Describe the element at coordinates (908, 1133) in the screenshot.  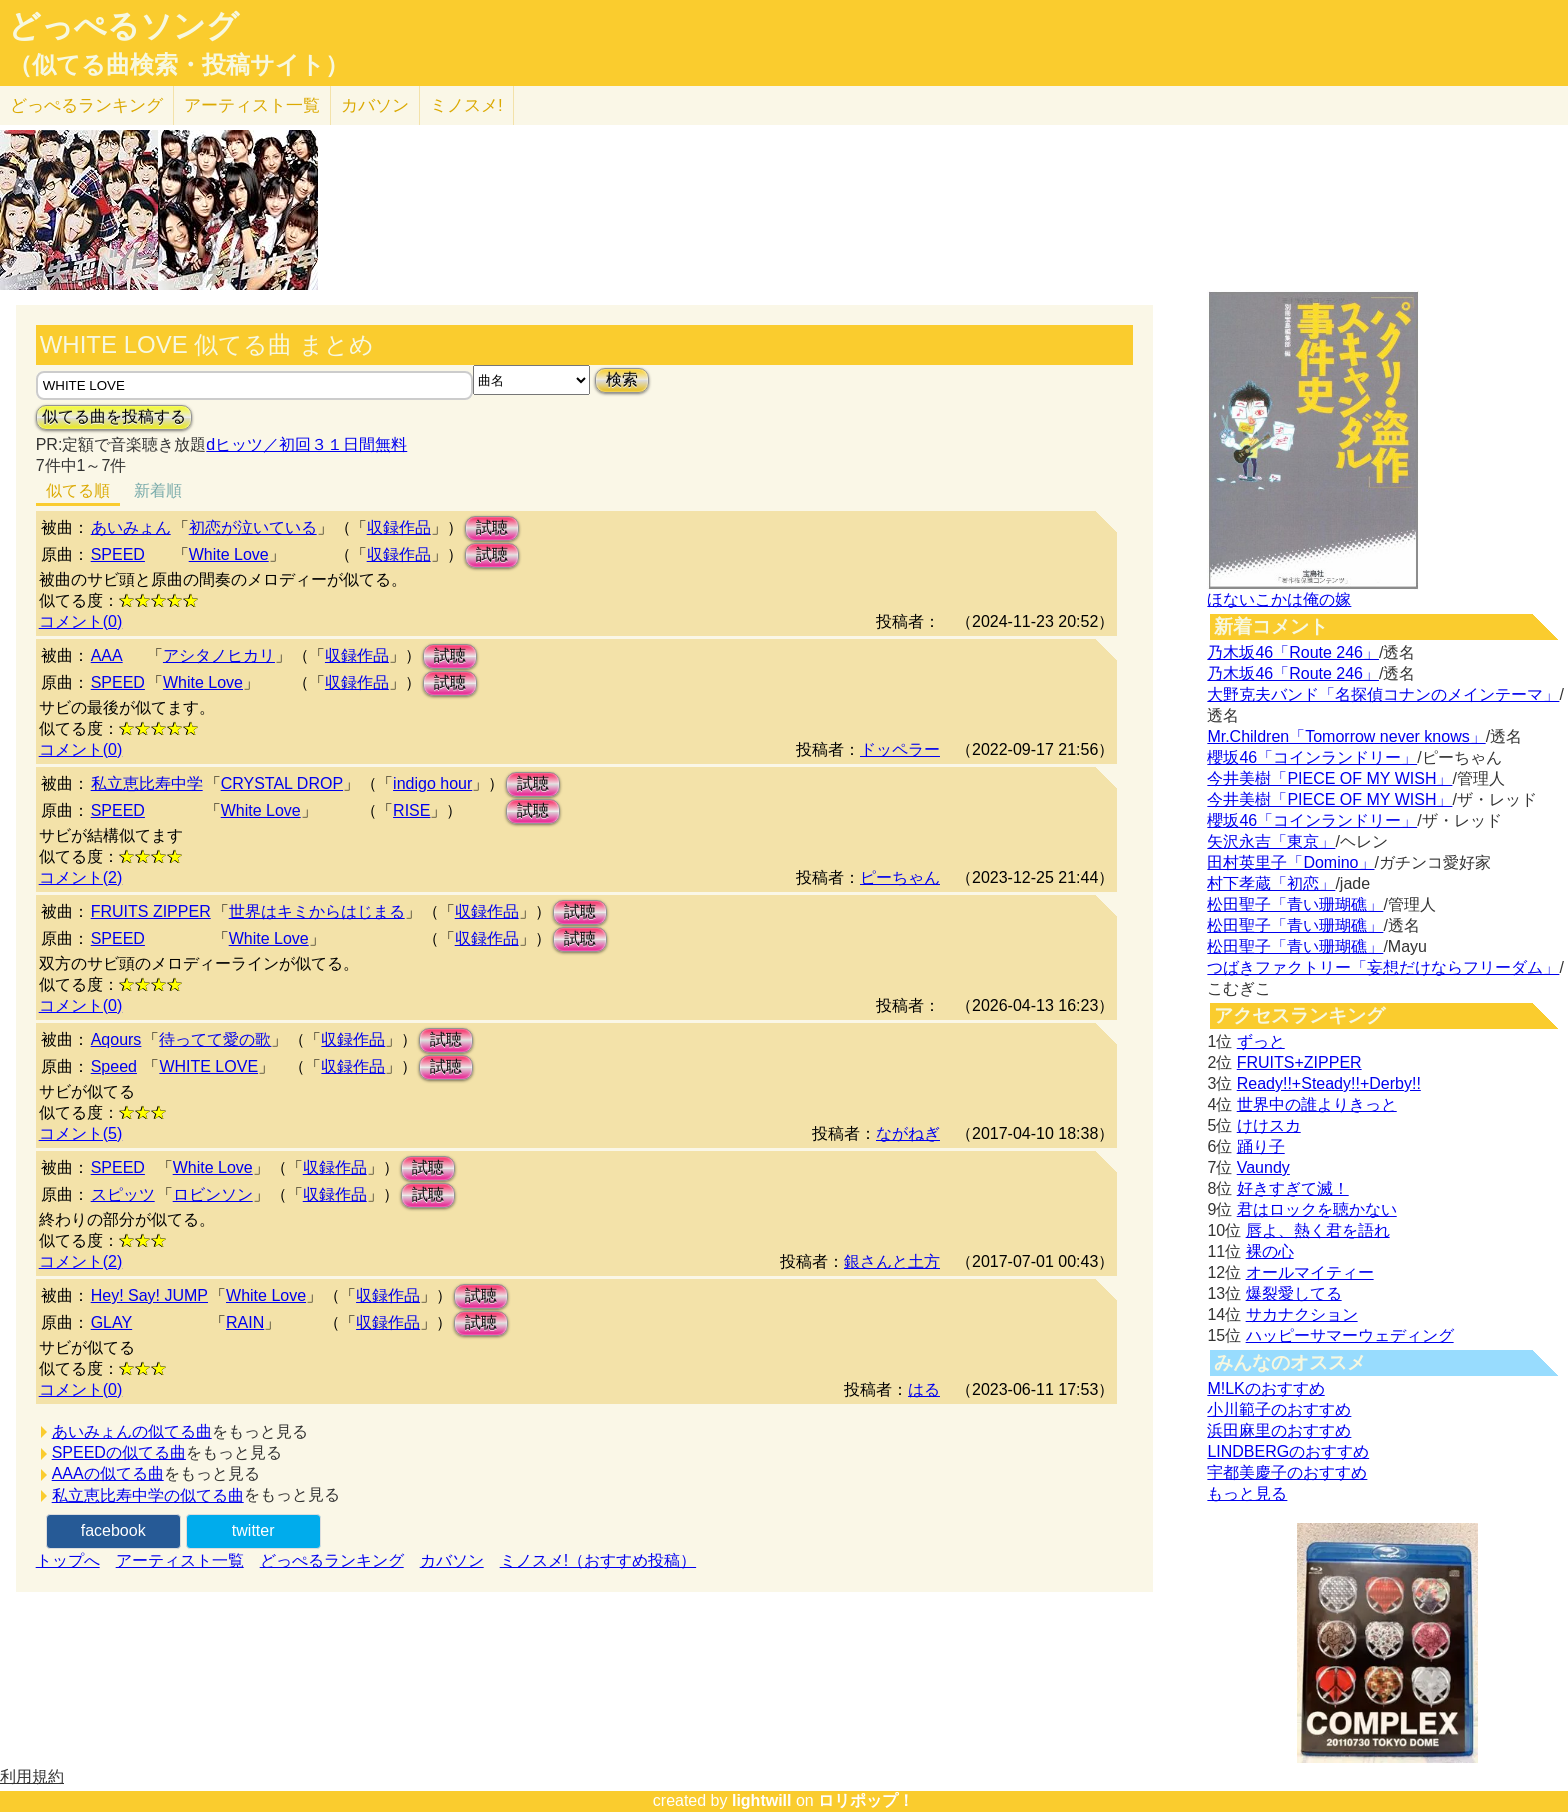
I see `ながねぎ` at that location.